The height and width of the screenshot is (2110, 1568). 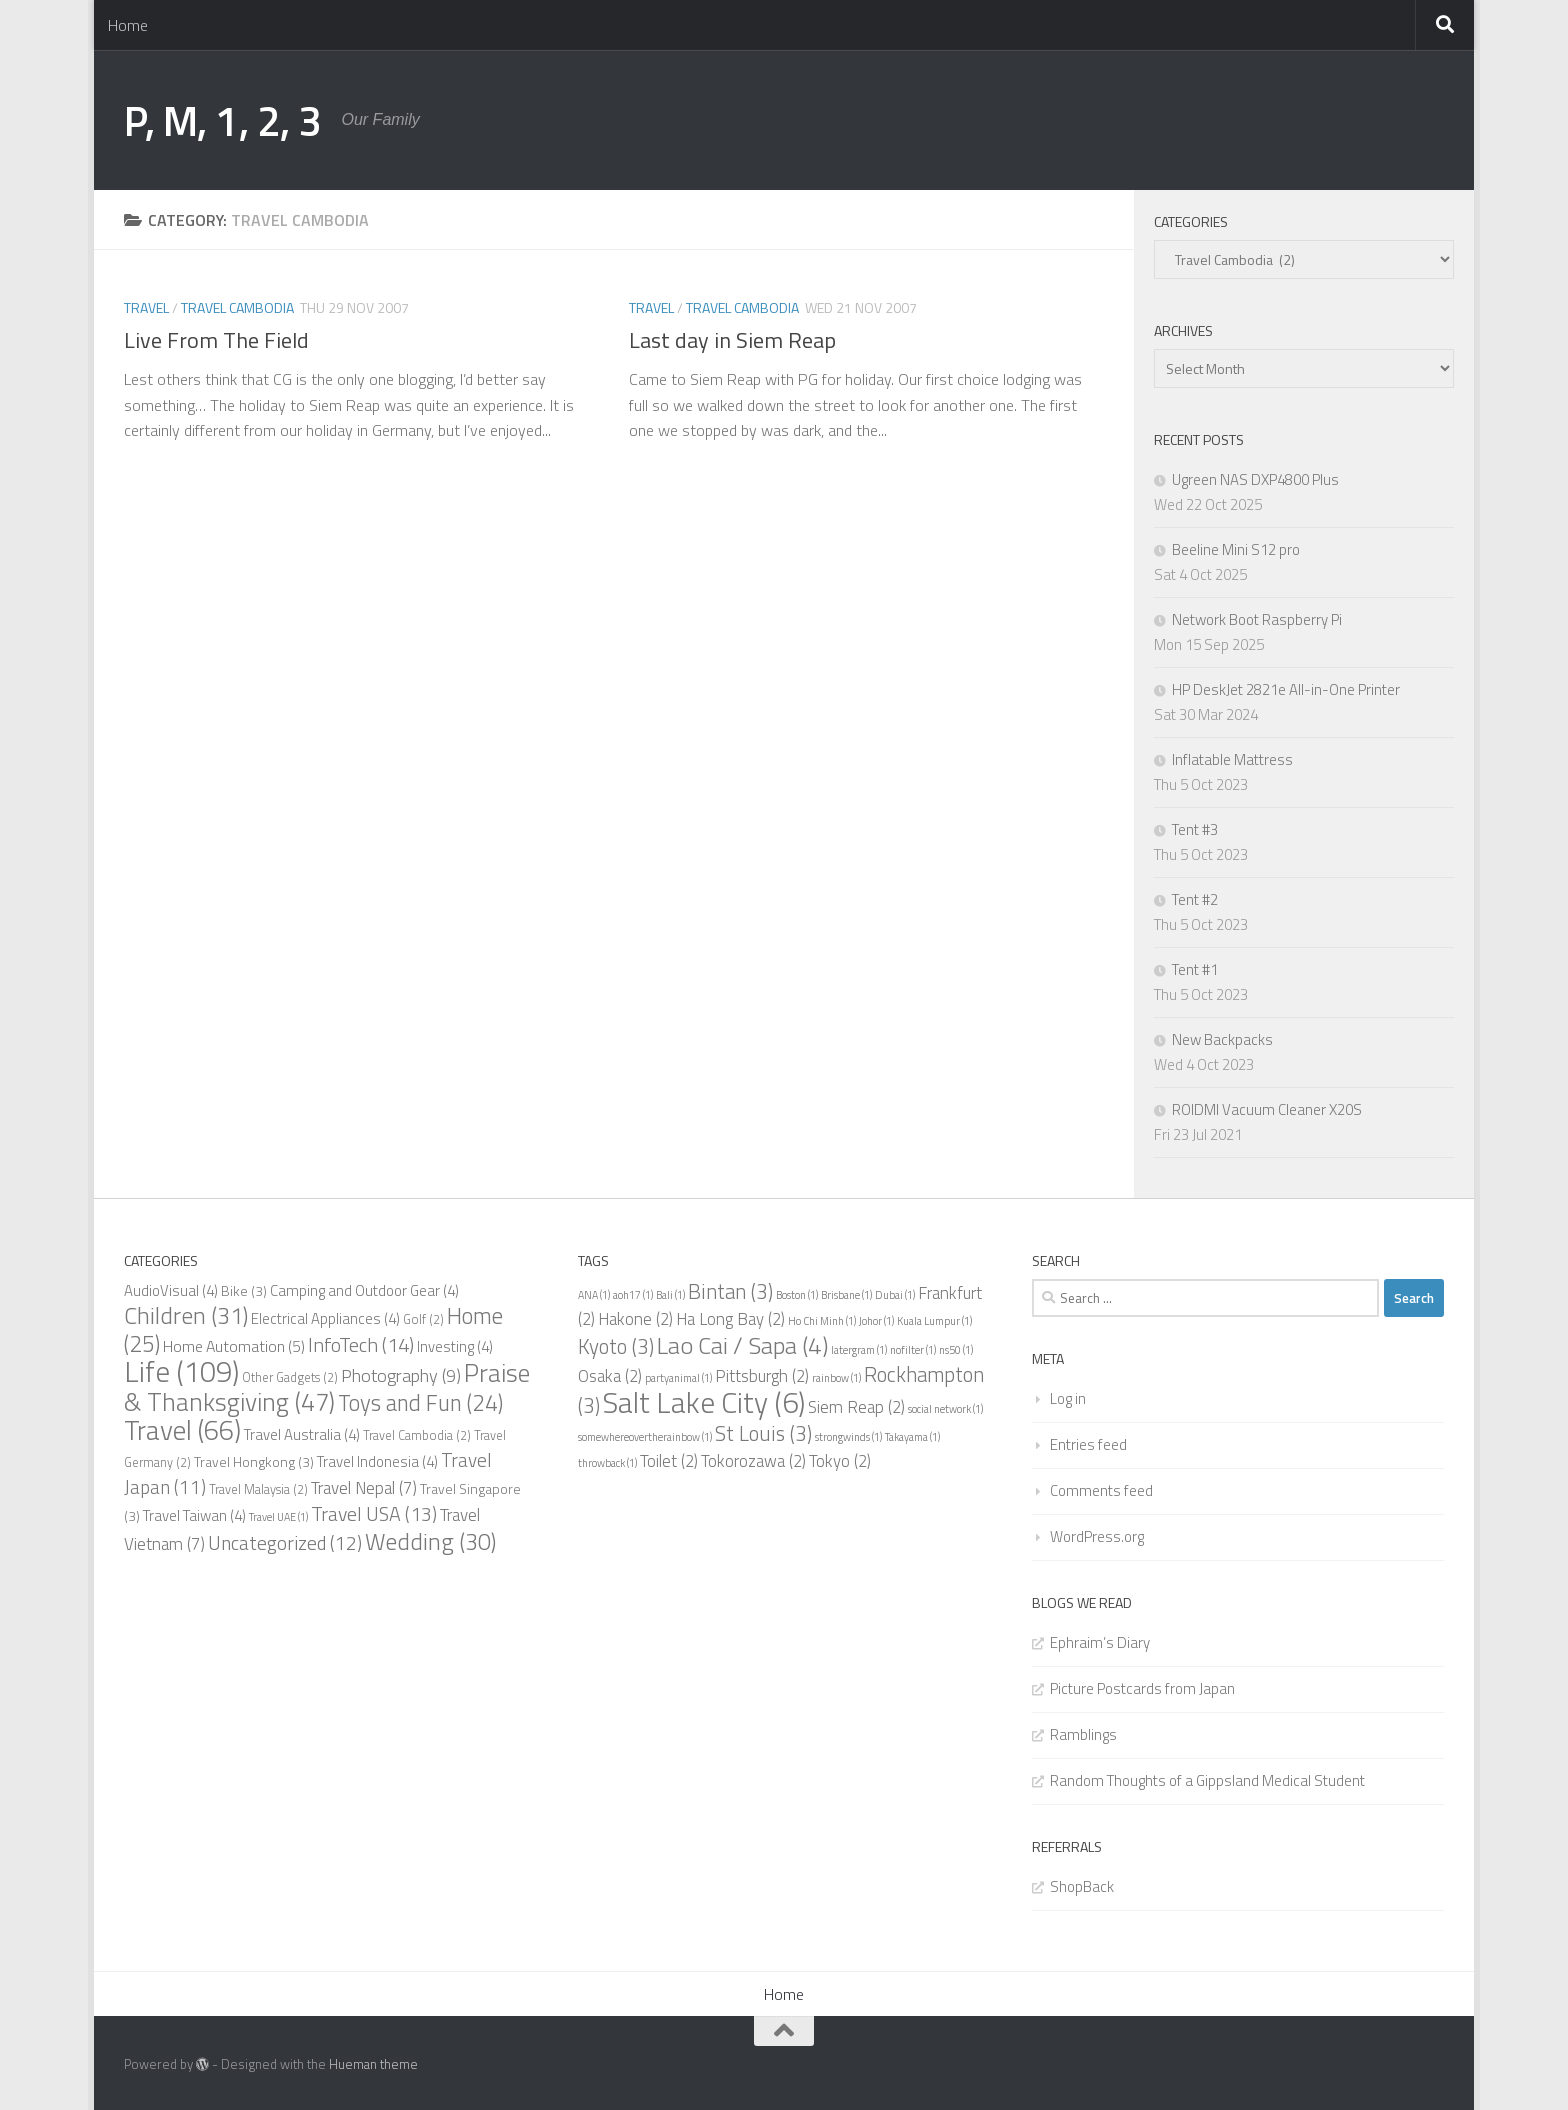 I want to click on Tent #1, so click(x=1195, y=969).